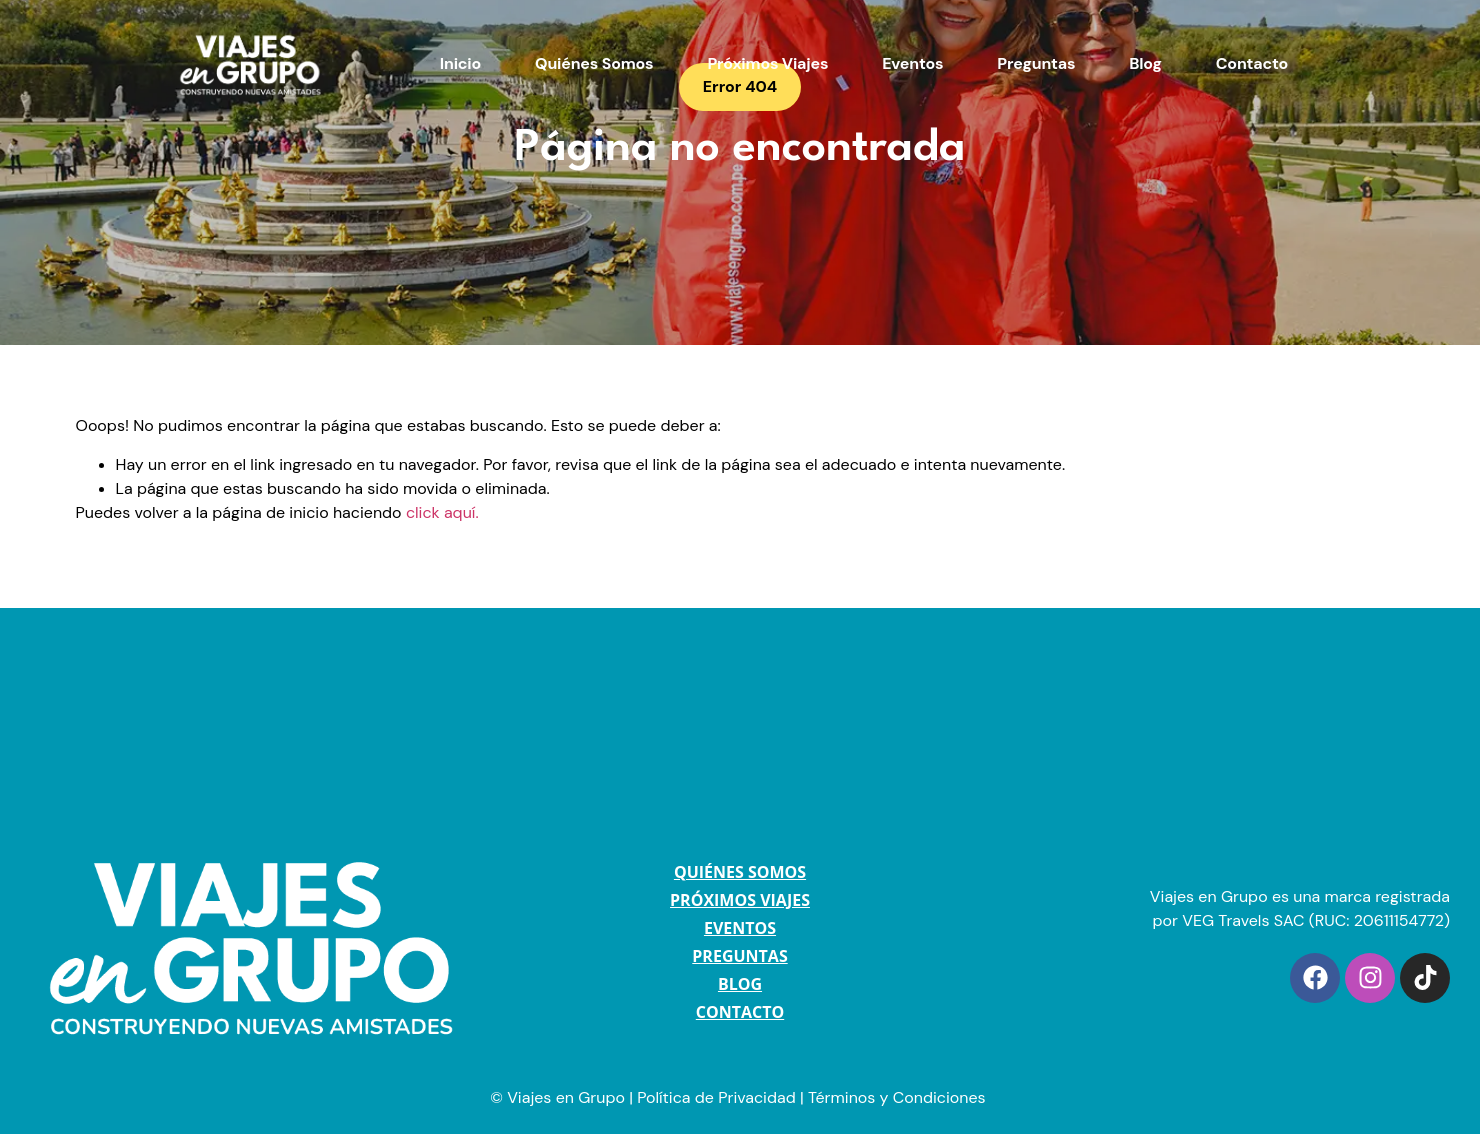 Image resolution: width=1480 pixels, height=1134 pixels. Describe the element at coordinates (740, 1012) in the screenshot. I see `CONTACTO` at that location.